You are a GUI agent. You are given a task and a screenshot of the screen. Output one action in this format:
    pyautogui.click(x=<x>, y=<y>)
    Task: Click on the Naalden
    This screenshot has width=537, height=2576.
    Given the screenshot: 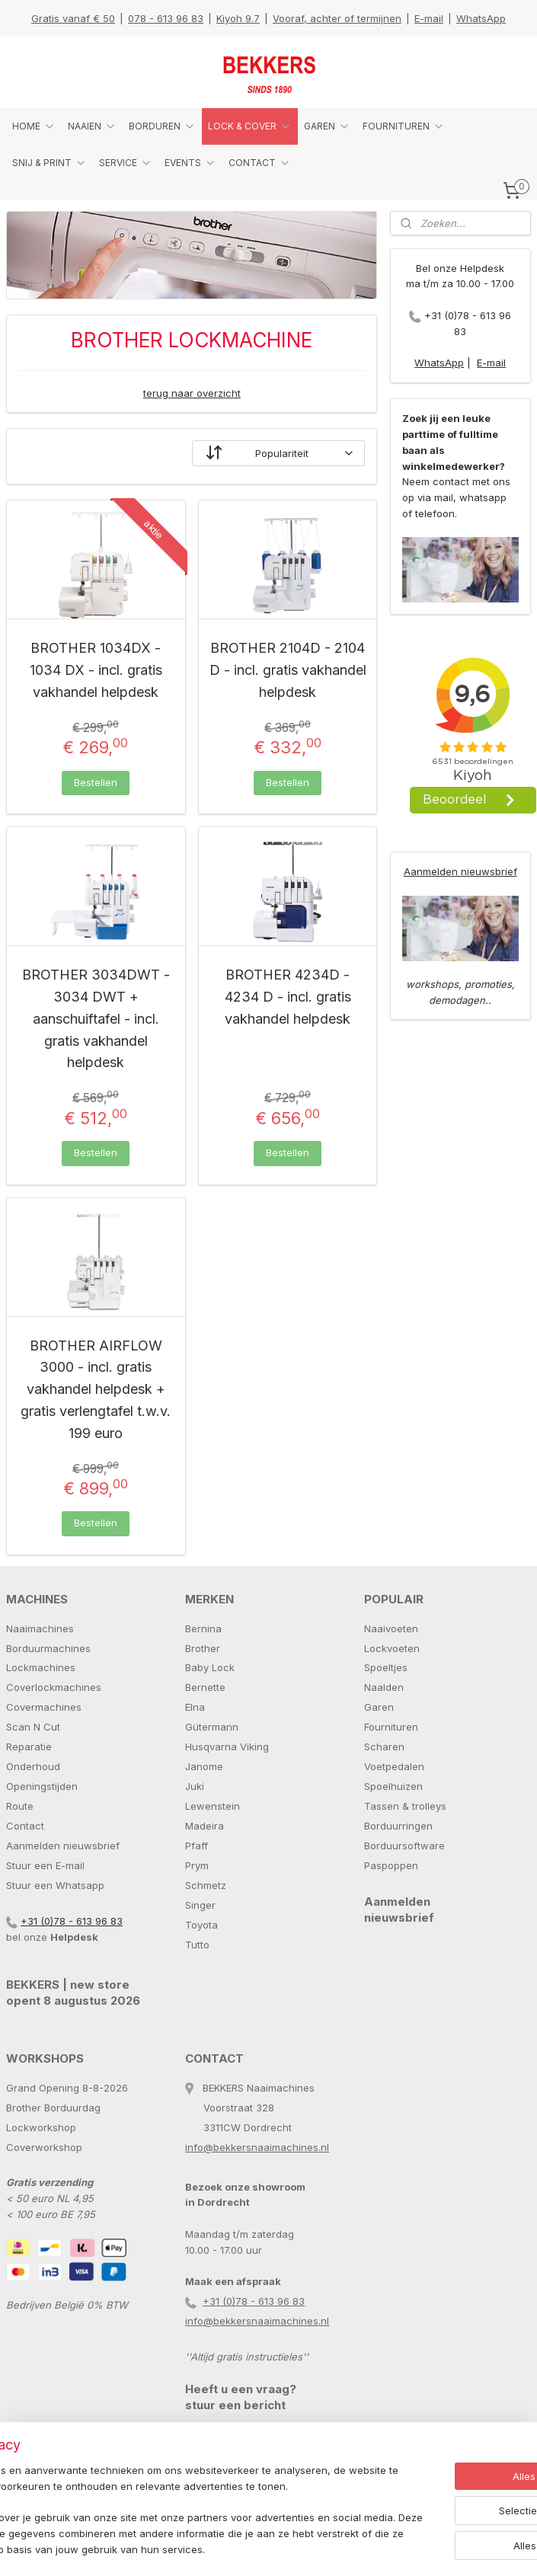 What is the action you would take?
    pyautogui.click(x=384, y=1687)
    